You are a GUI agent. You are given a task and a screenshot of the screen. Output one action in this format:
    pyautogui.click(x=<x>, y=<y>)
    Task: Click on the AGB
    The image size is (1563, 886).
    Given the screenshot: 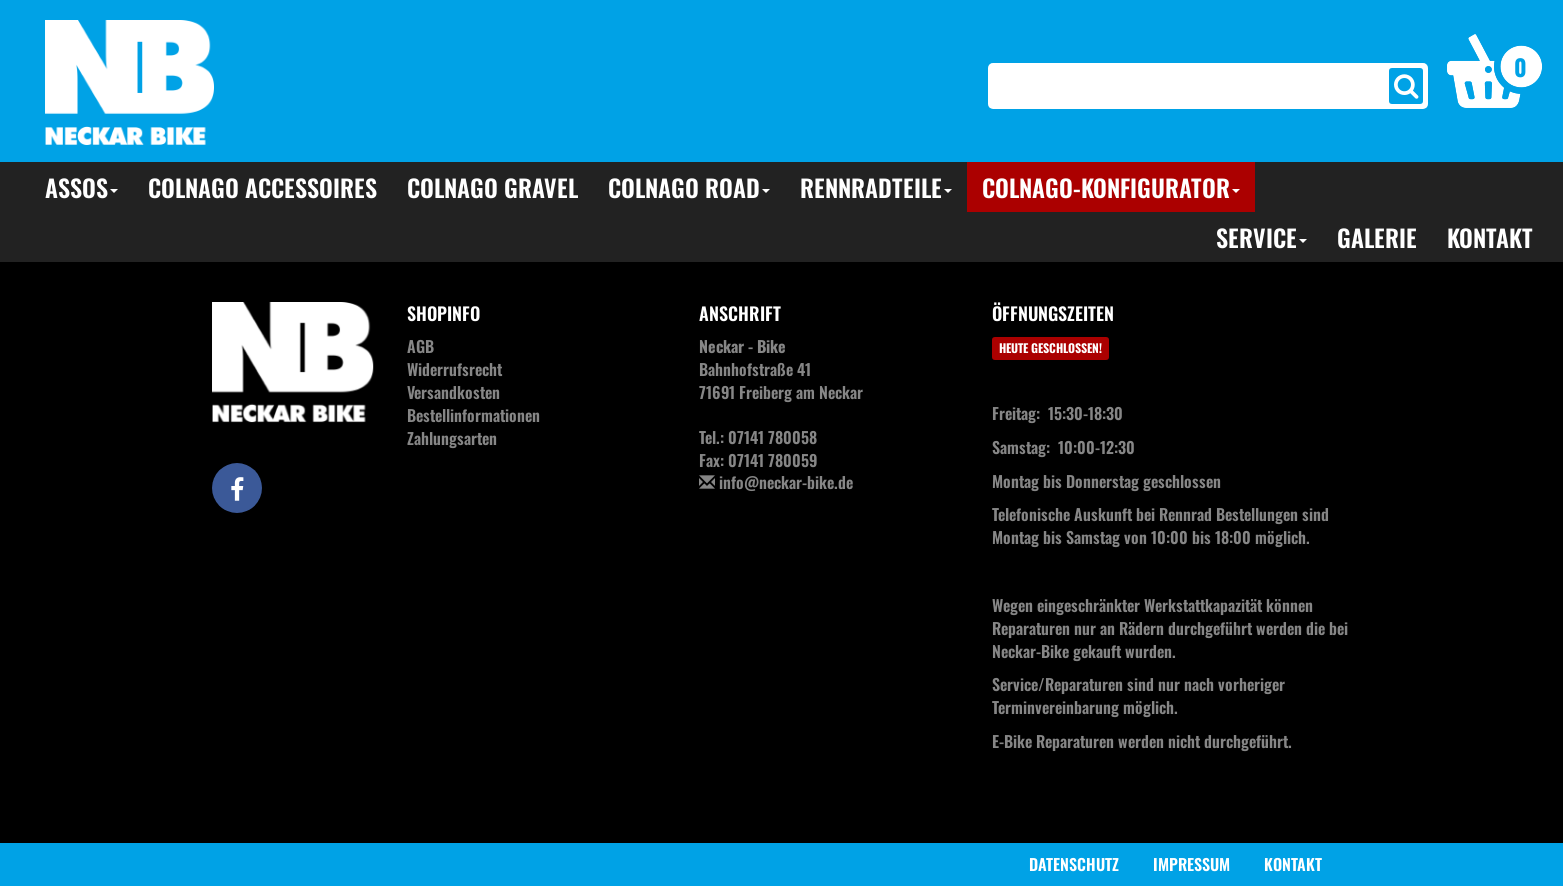 What is the action you would take?
    pyautogui.click(x=420, y=346)
    